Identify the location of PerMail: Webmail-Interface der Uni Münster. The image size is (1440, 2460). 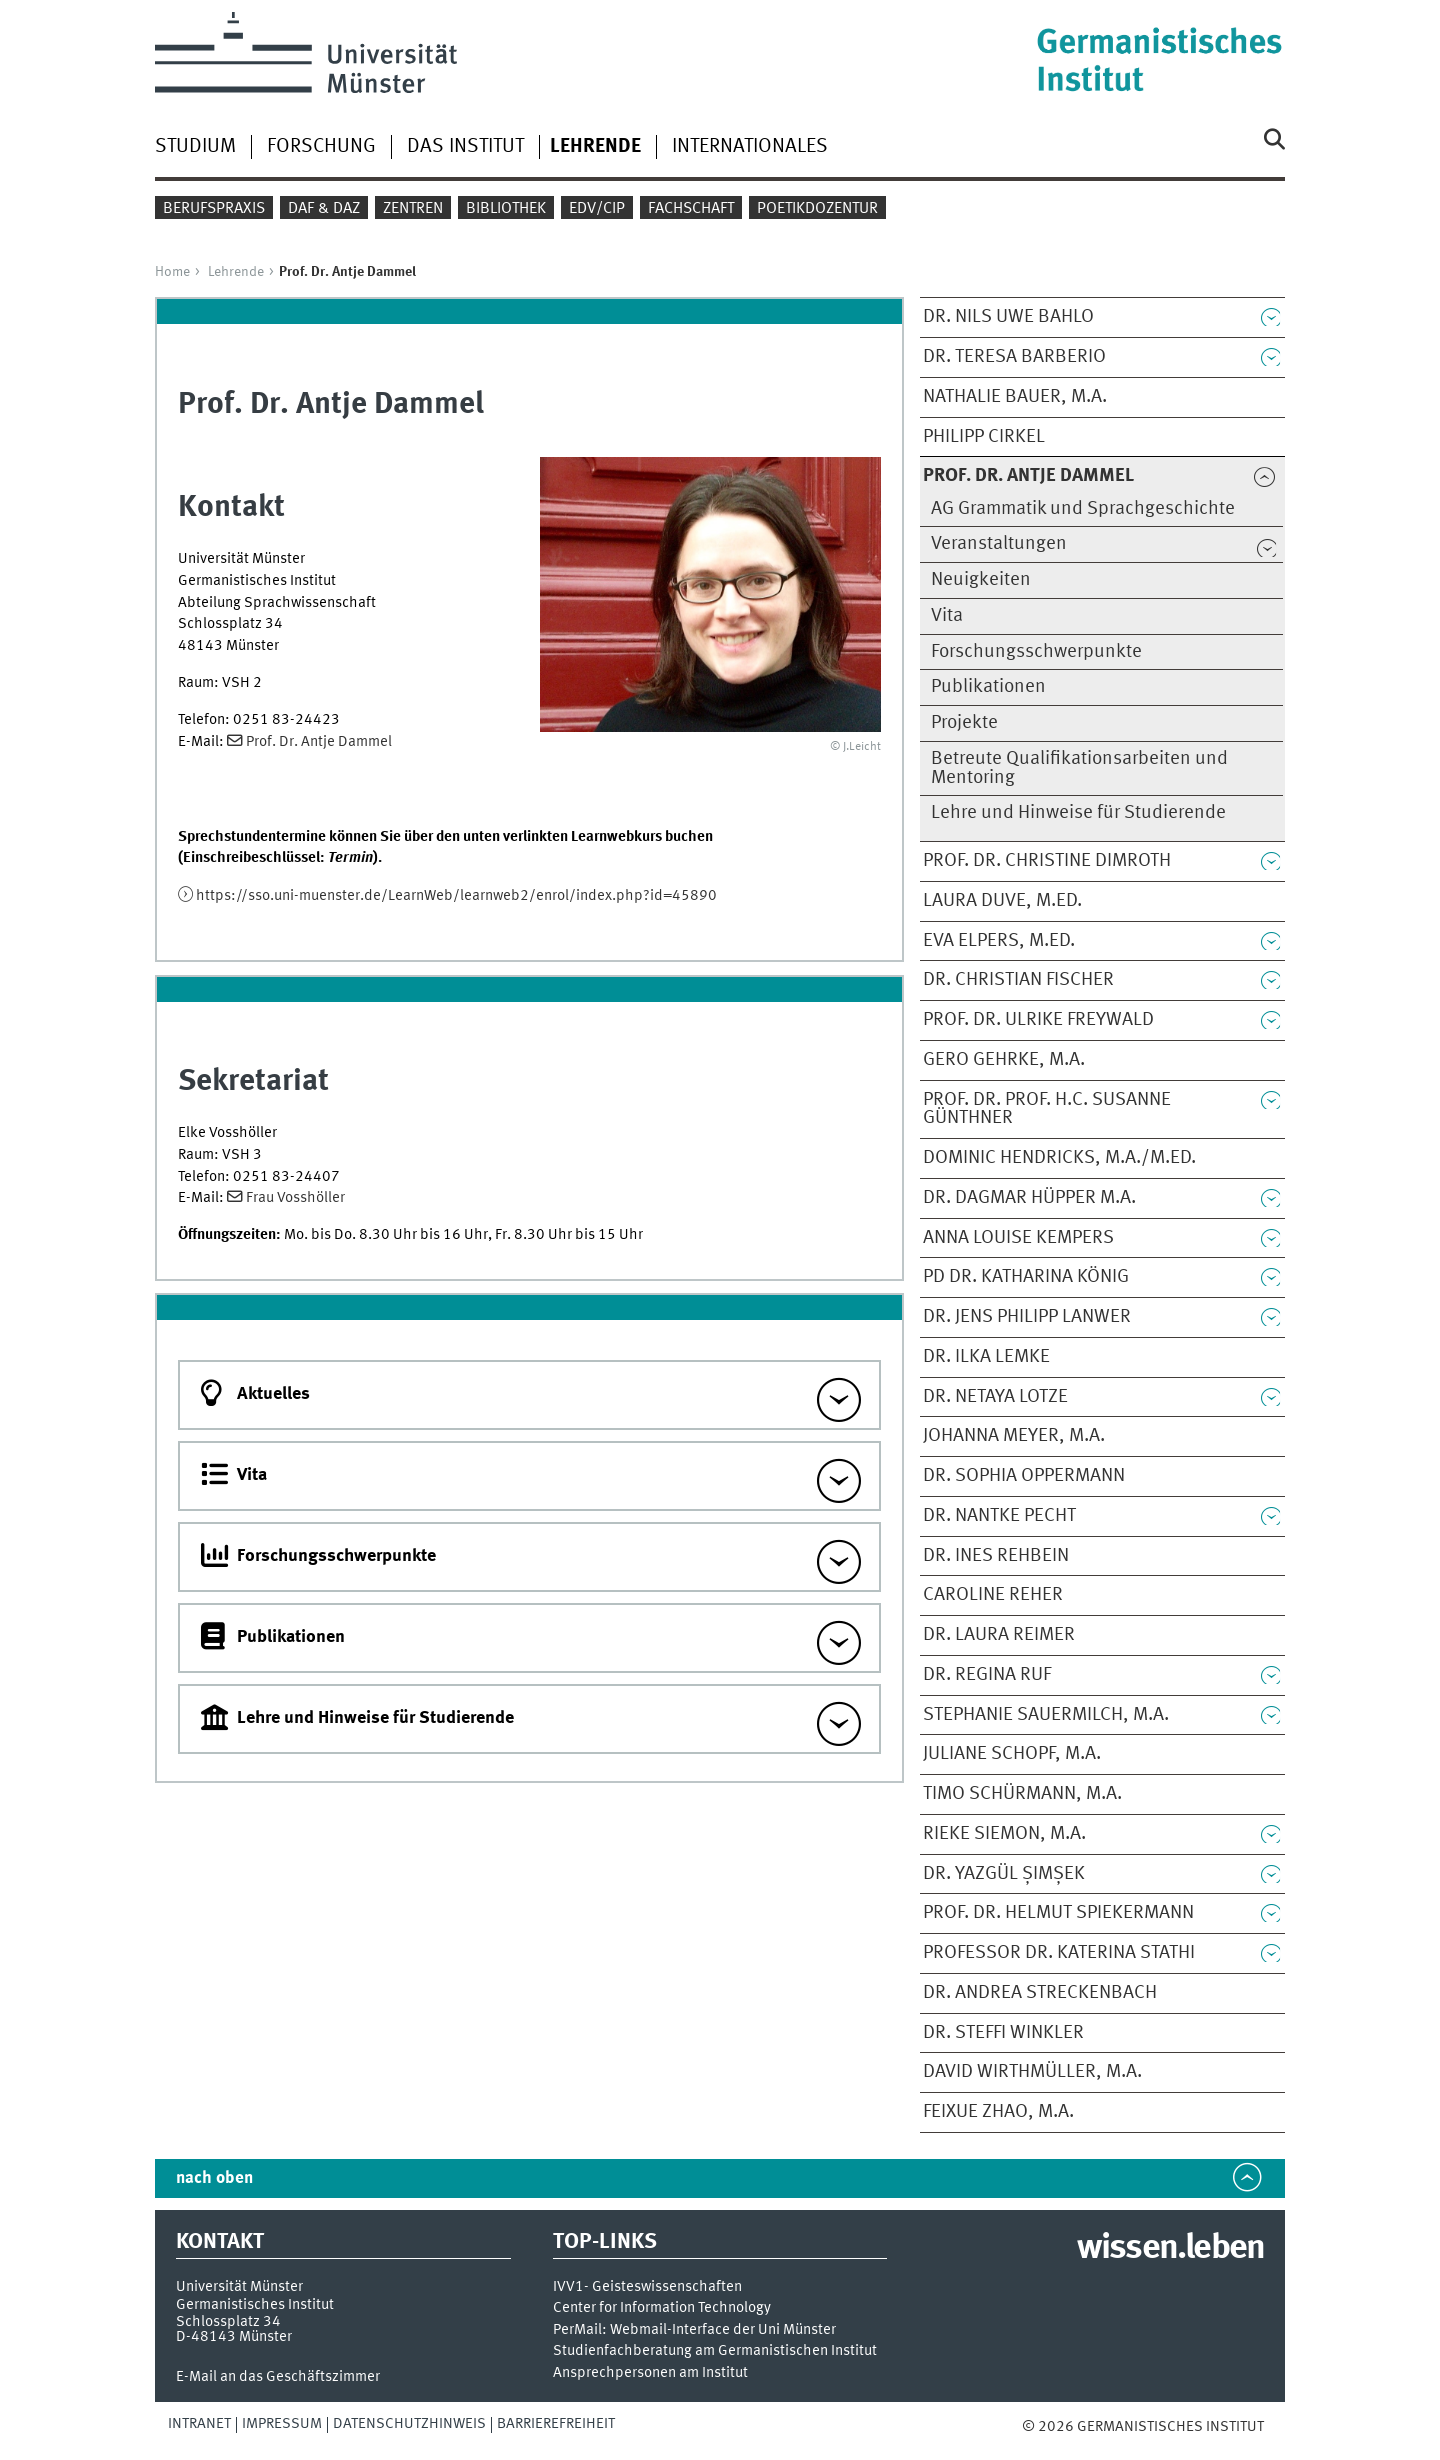
(694, 2330).